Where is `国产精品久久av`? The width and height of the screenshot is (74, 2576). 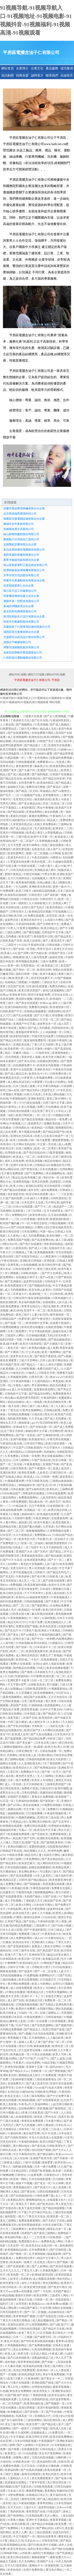 国产精品久久av is located at coordinates (19, 2071).